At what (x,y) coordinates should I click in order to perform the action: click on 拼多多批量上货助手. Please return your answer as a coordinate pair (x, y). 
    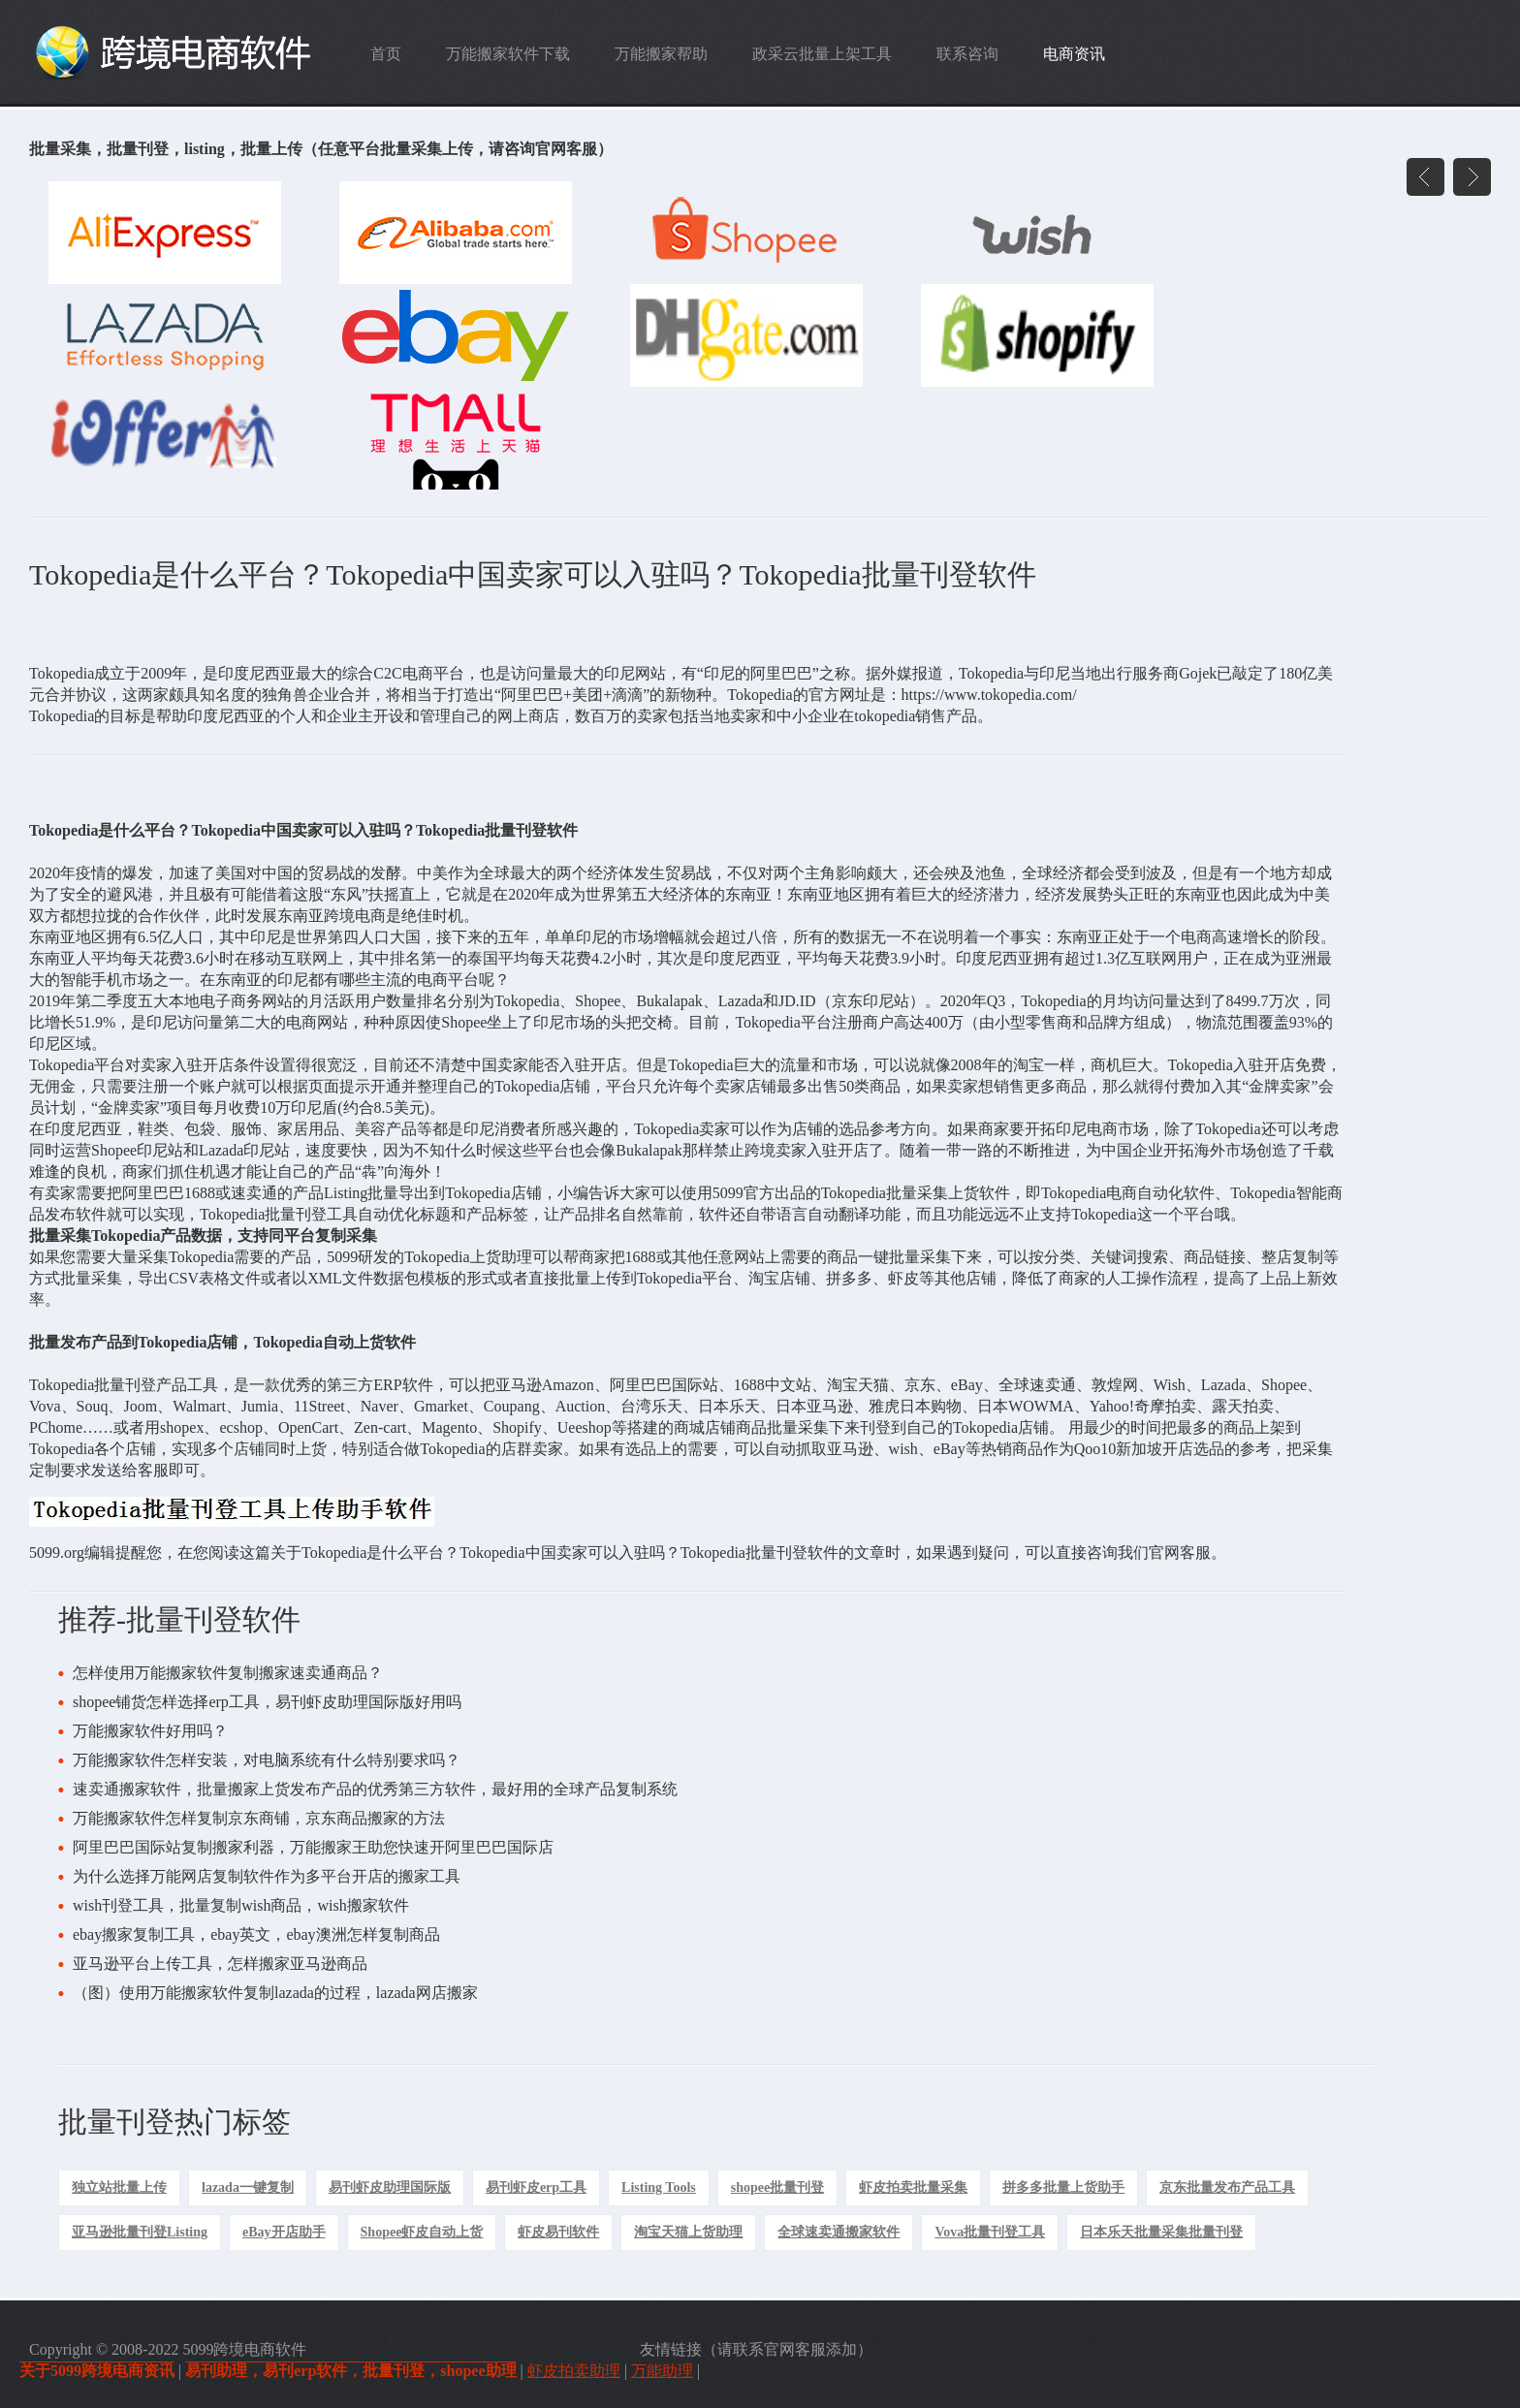
    Looking at the image, I should click on (1063, 2187).